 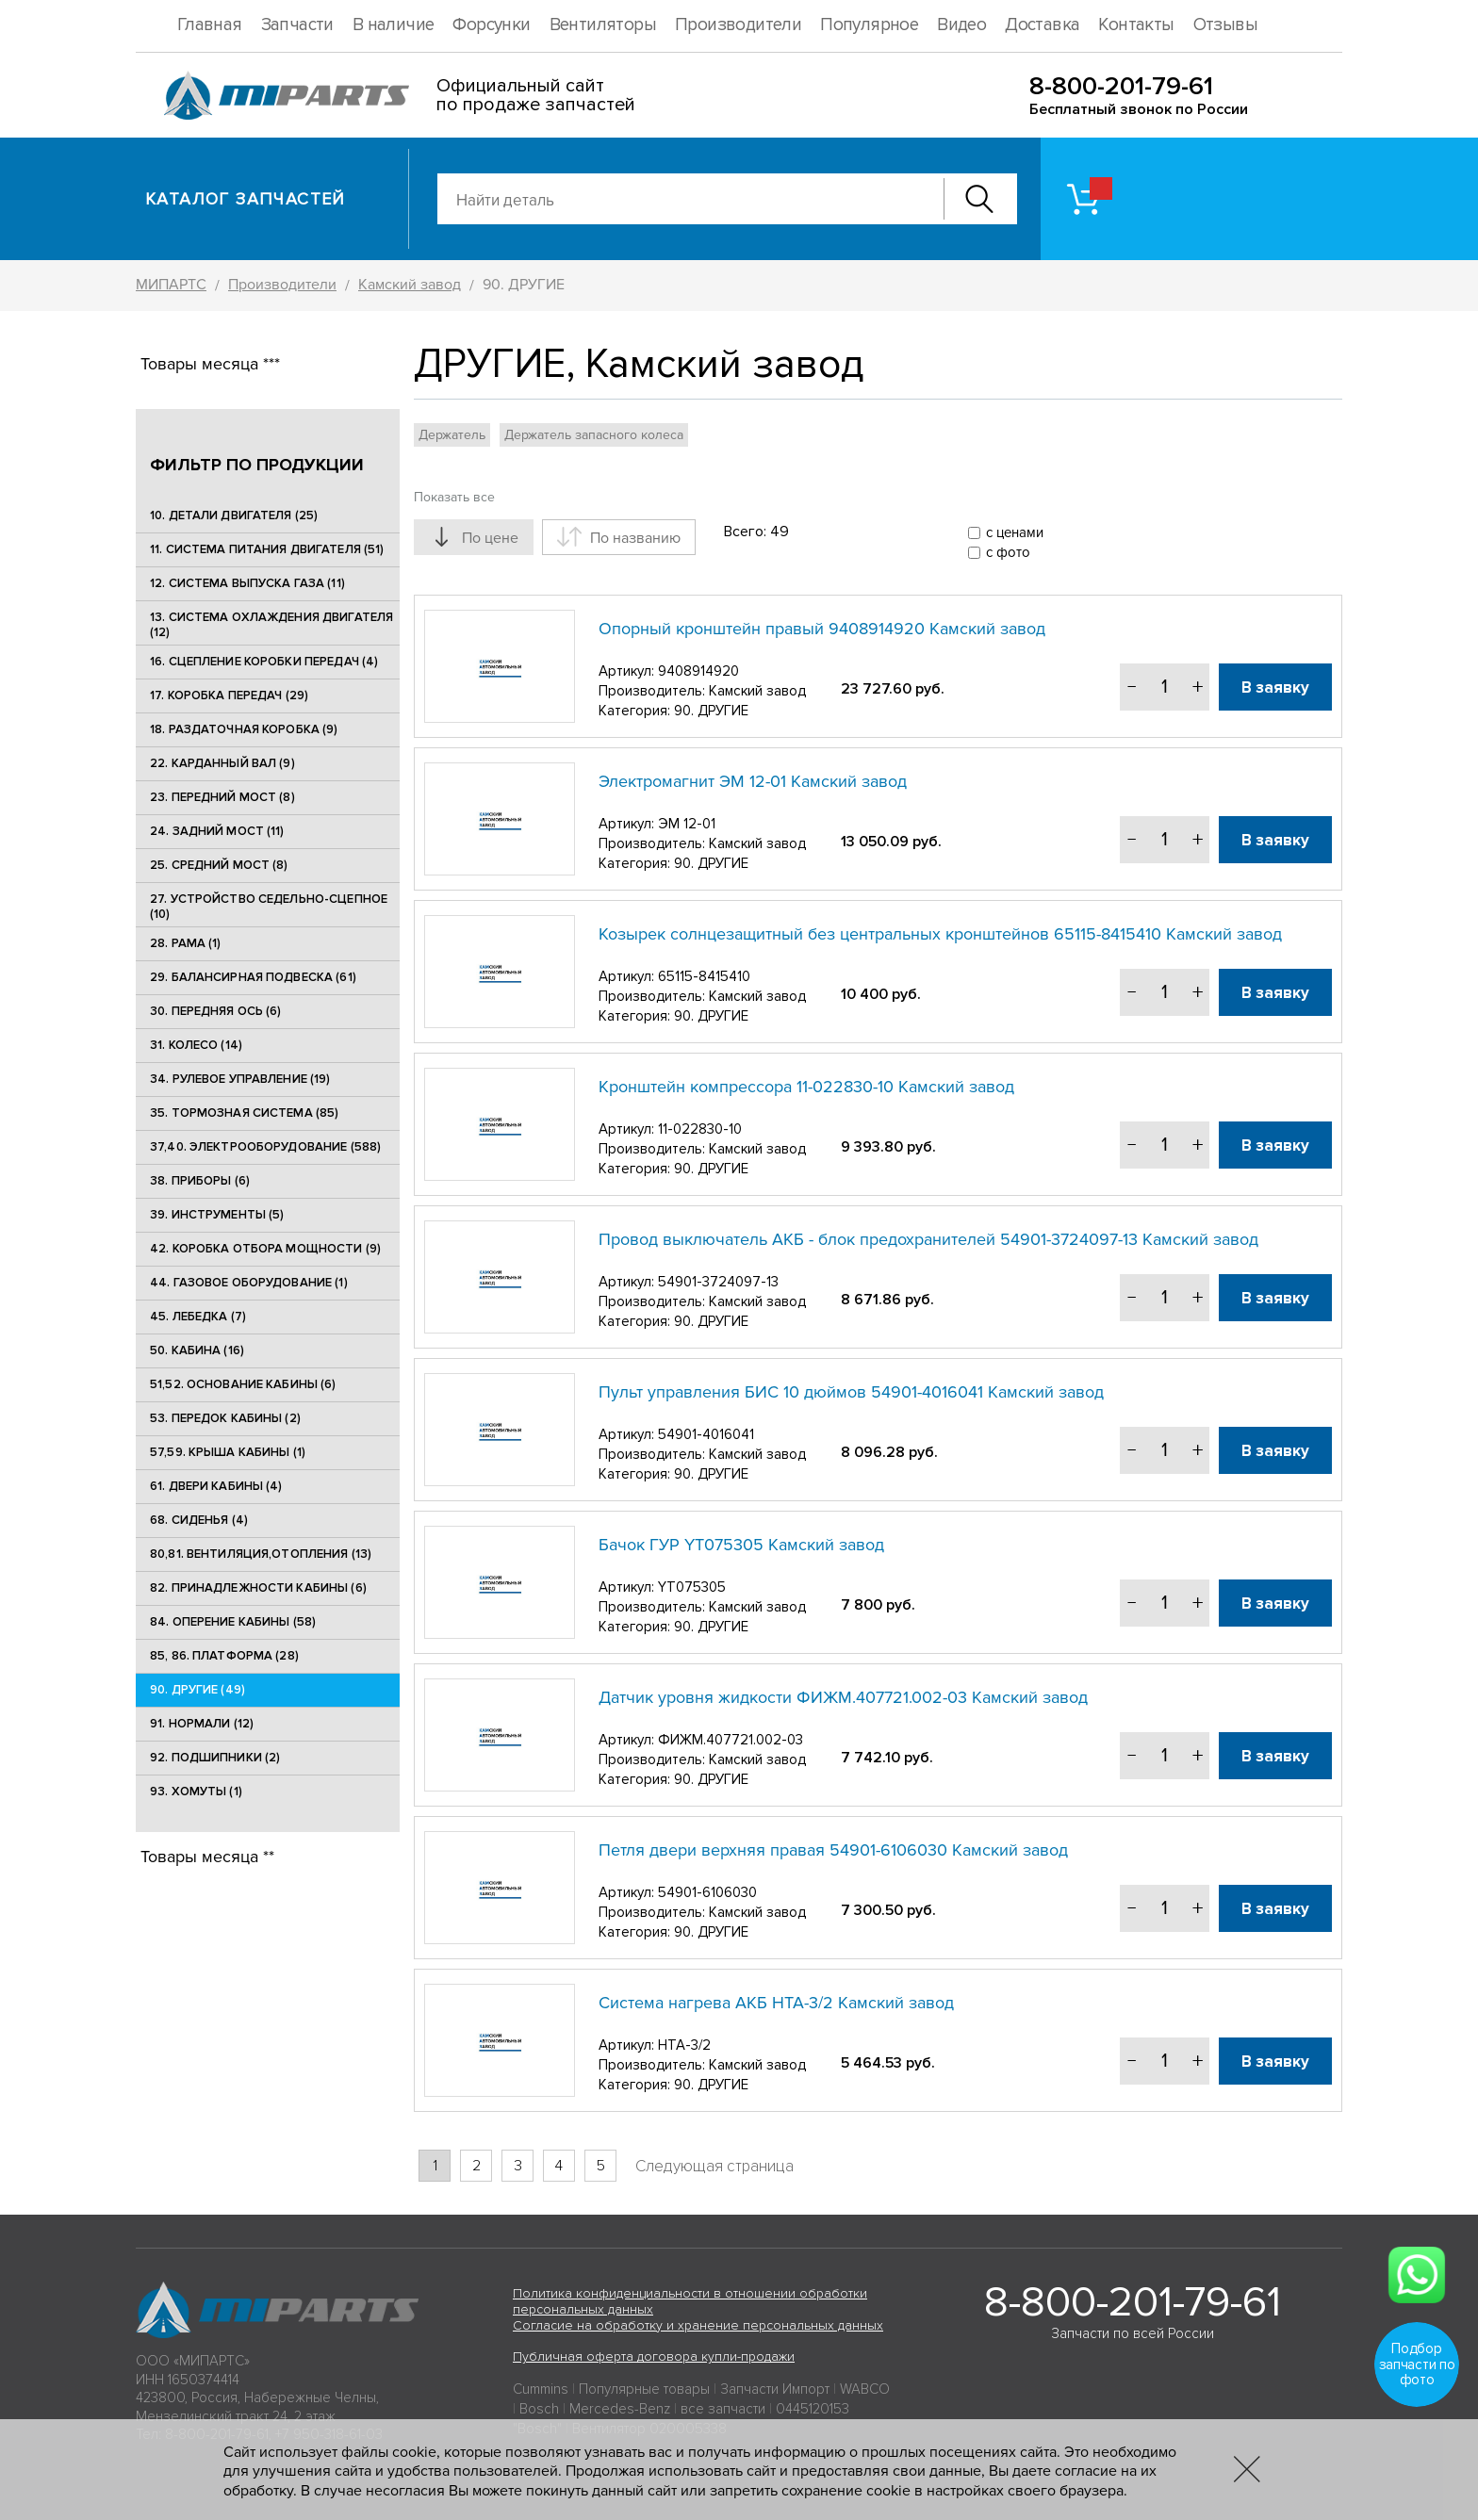 I want to click on Mercedes-Benz, so click(x=619, y=2408).